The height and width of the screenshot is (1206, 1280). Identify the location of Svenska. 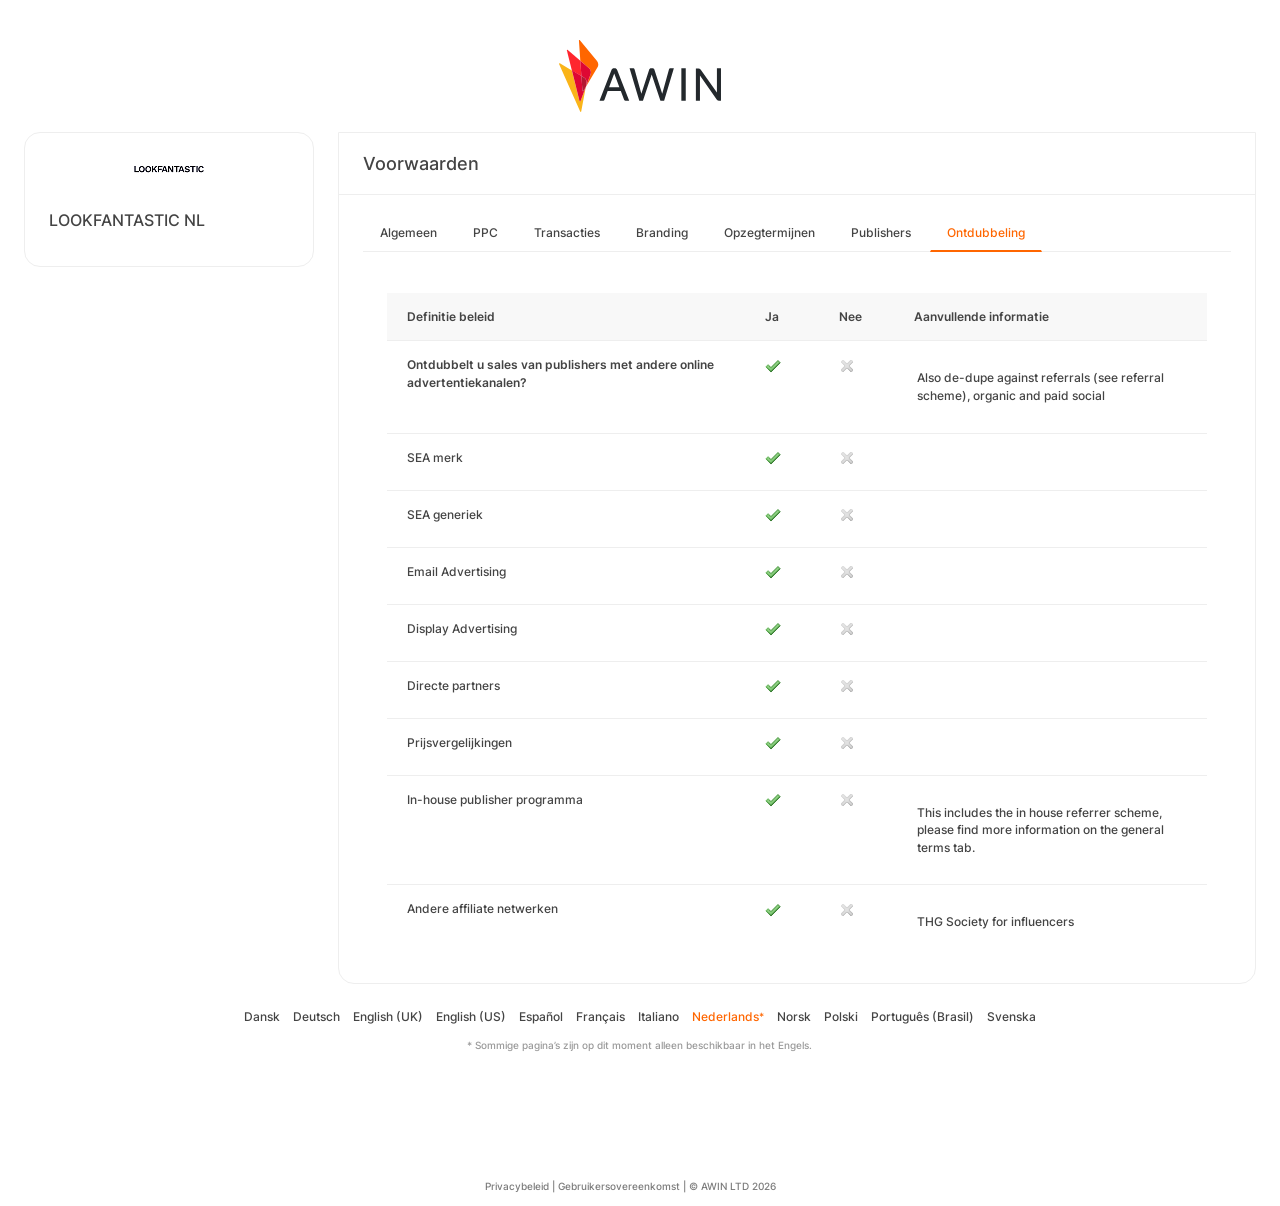
(1011, 1016).